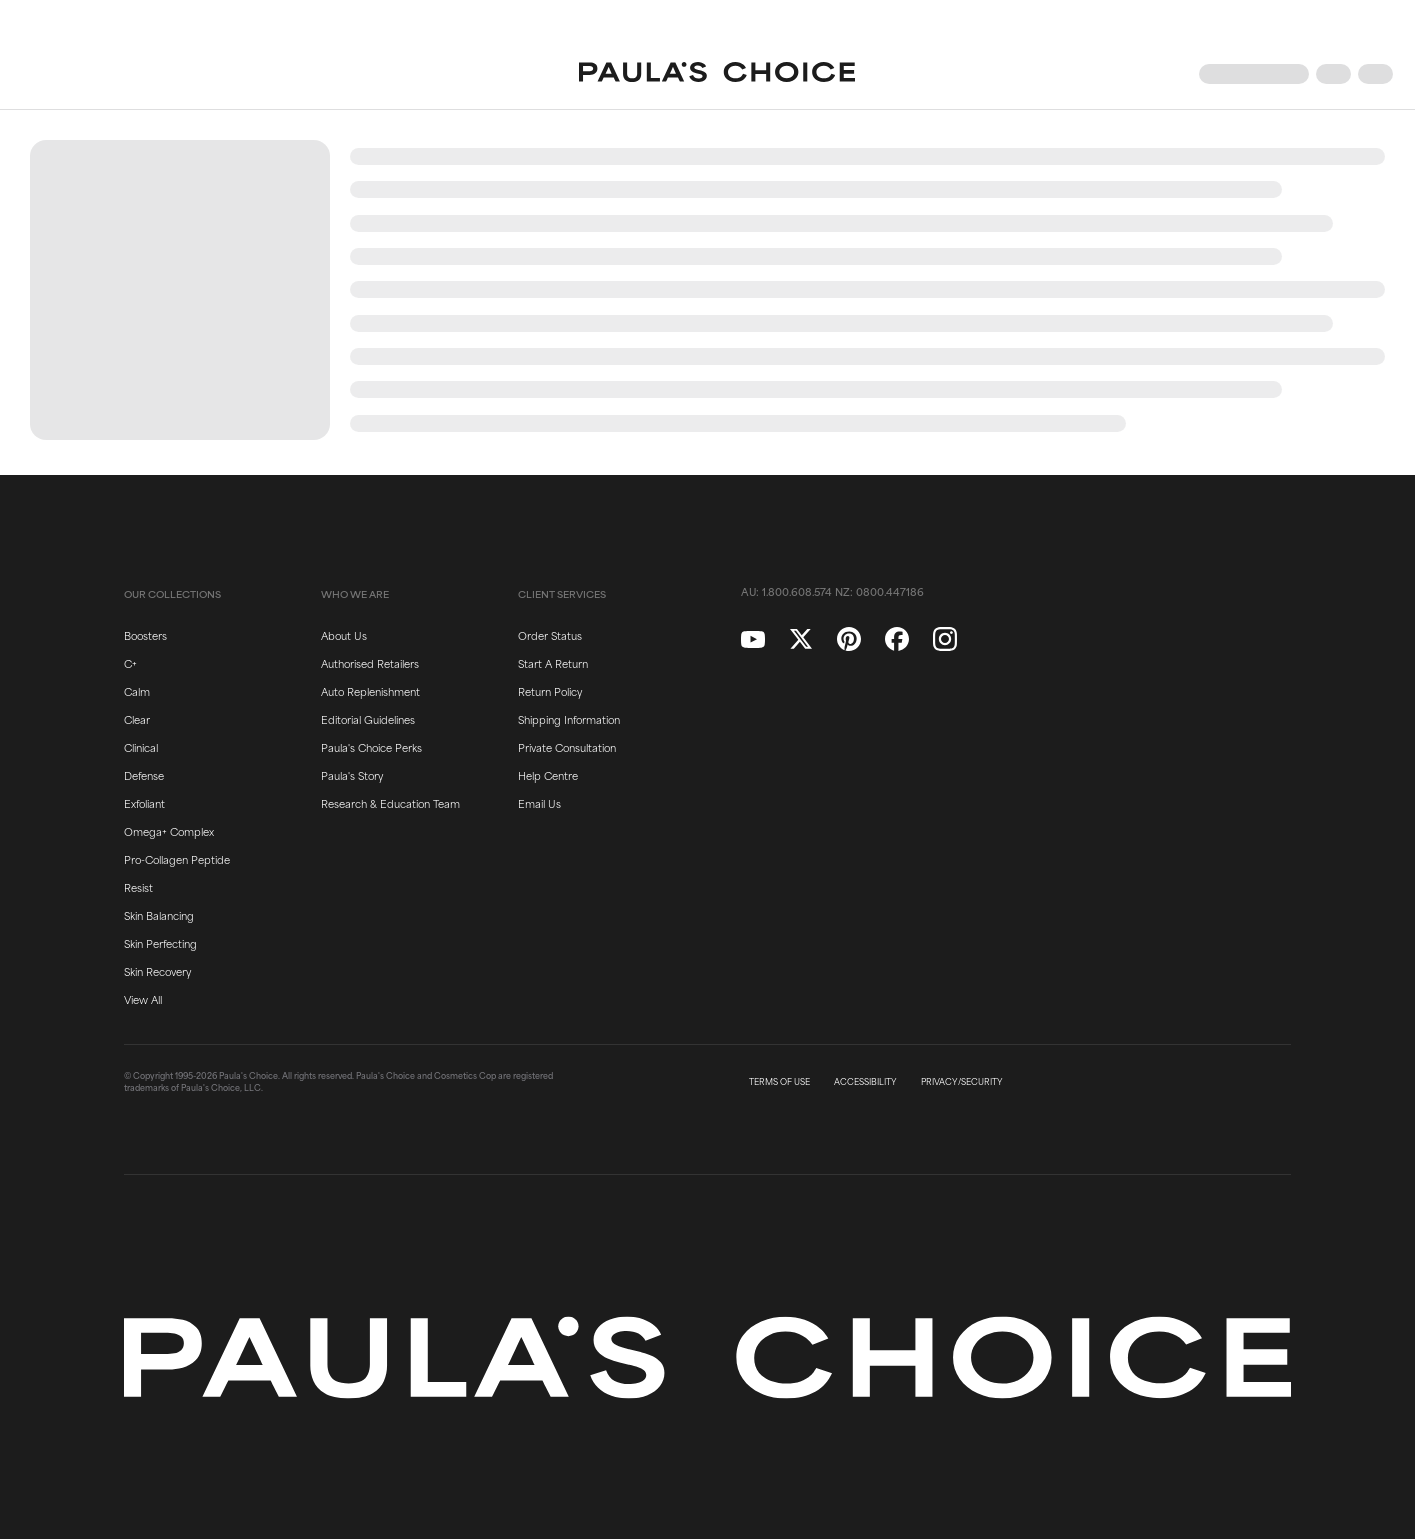  I want to click on Skin Recovery, so click(157, 971).